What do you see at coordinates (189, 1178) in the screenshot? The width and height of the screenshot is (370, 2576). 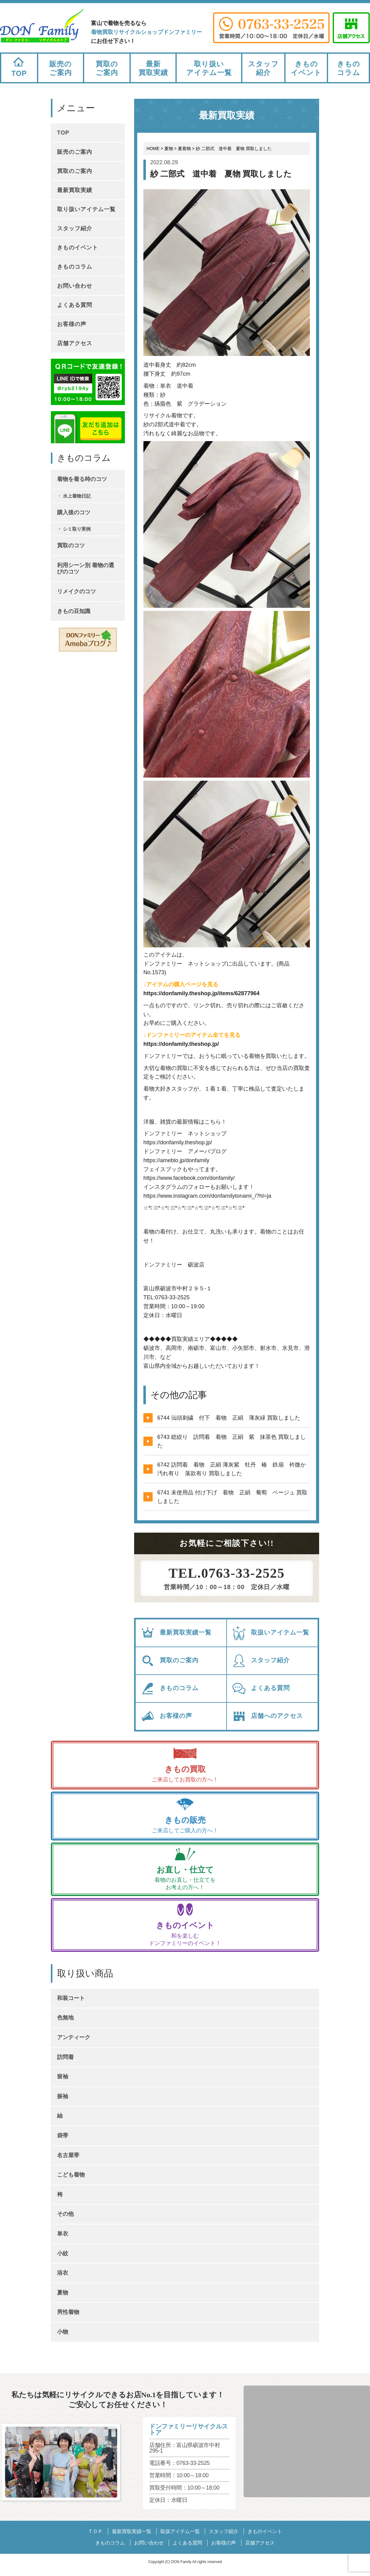 I see `https://www.facebook.com/donfamily/` at bounding box center [189, 1178].